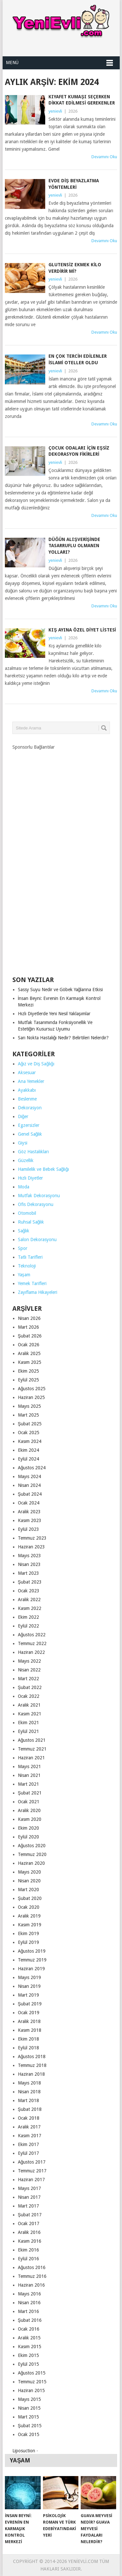  I want to click on Ağustos 2022, so click(32, 1634).